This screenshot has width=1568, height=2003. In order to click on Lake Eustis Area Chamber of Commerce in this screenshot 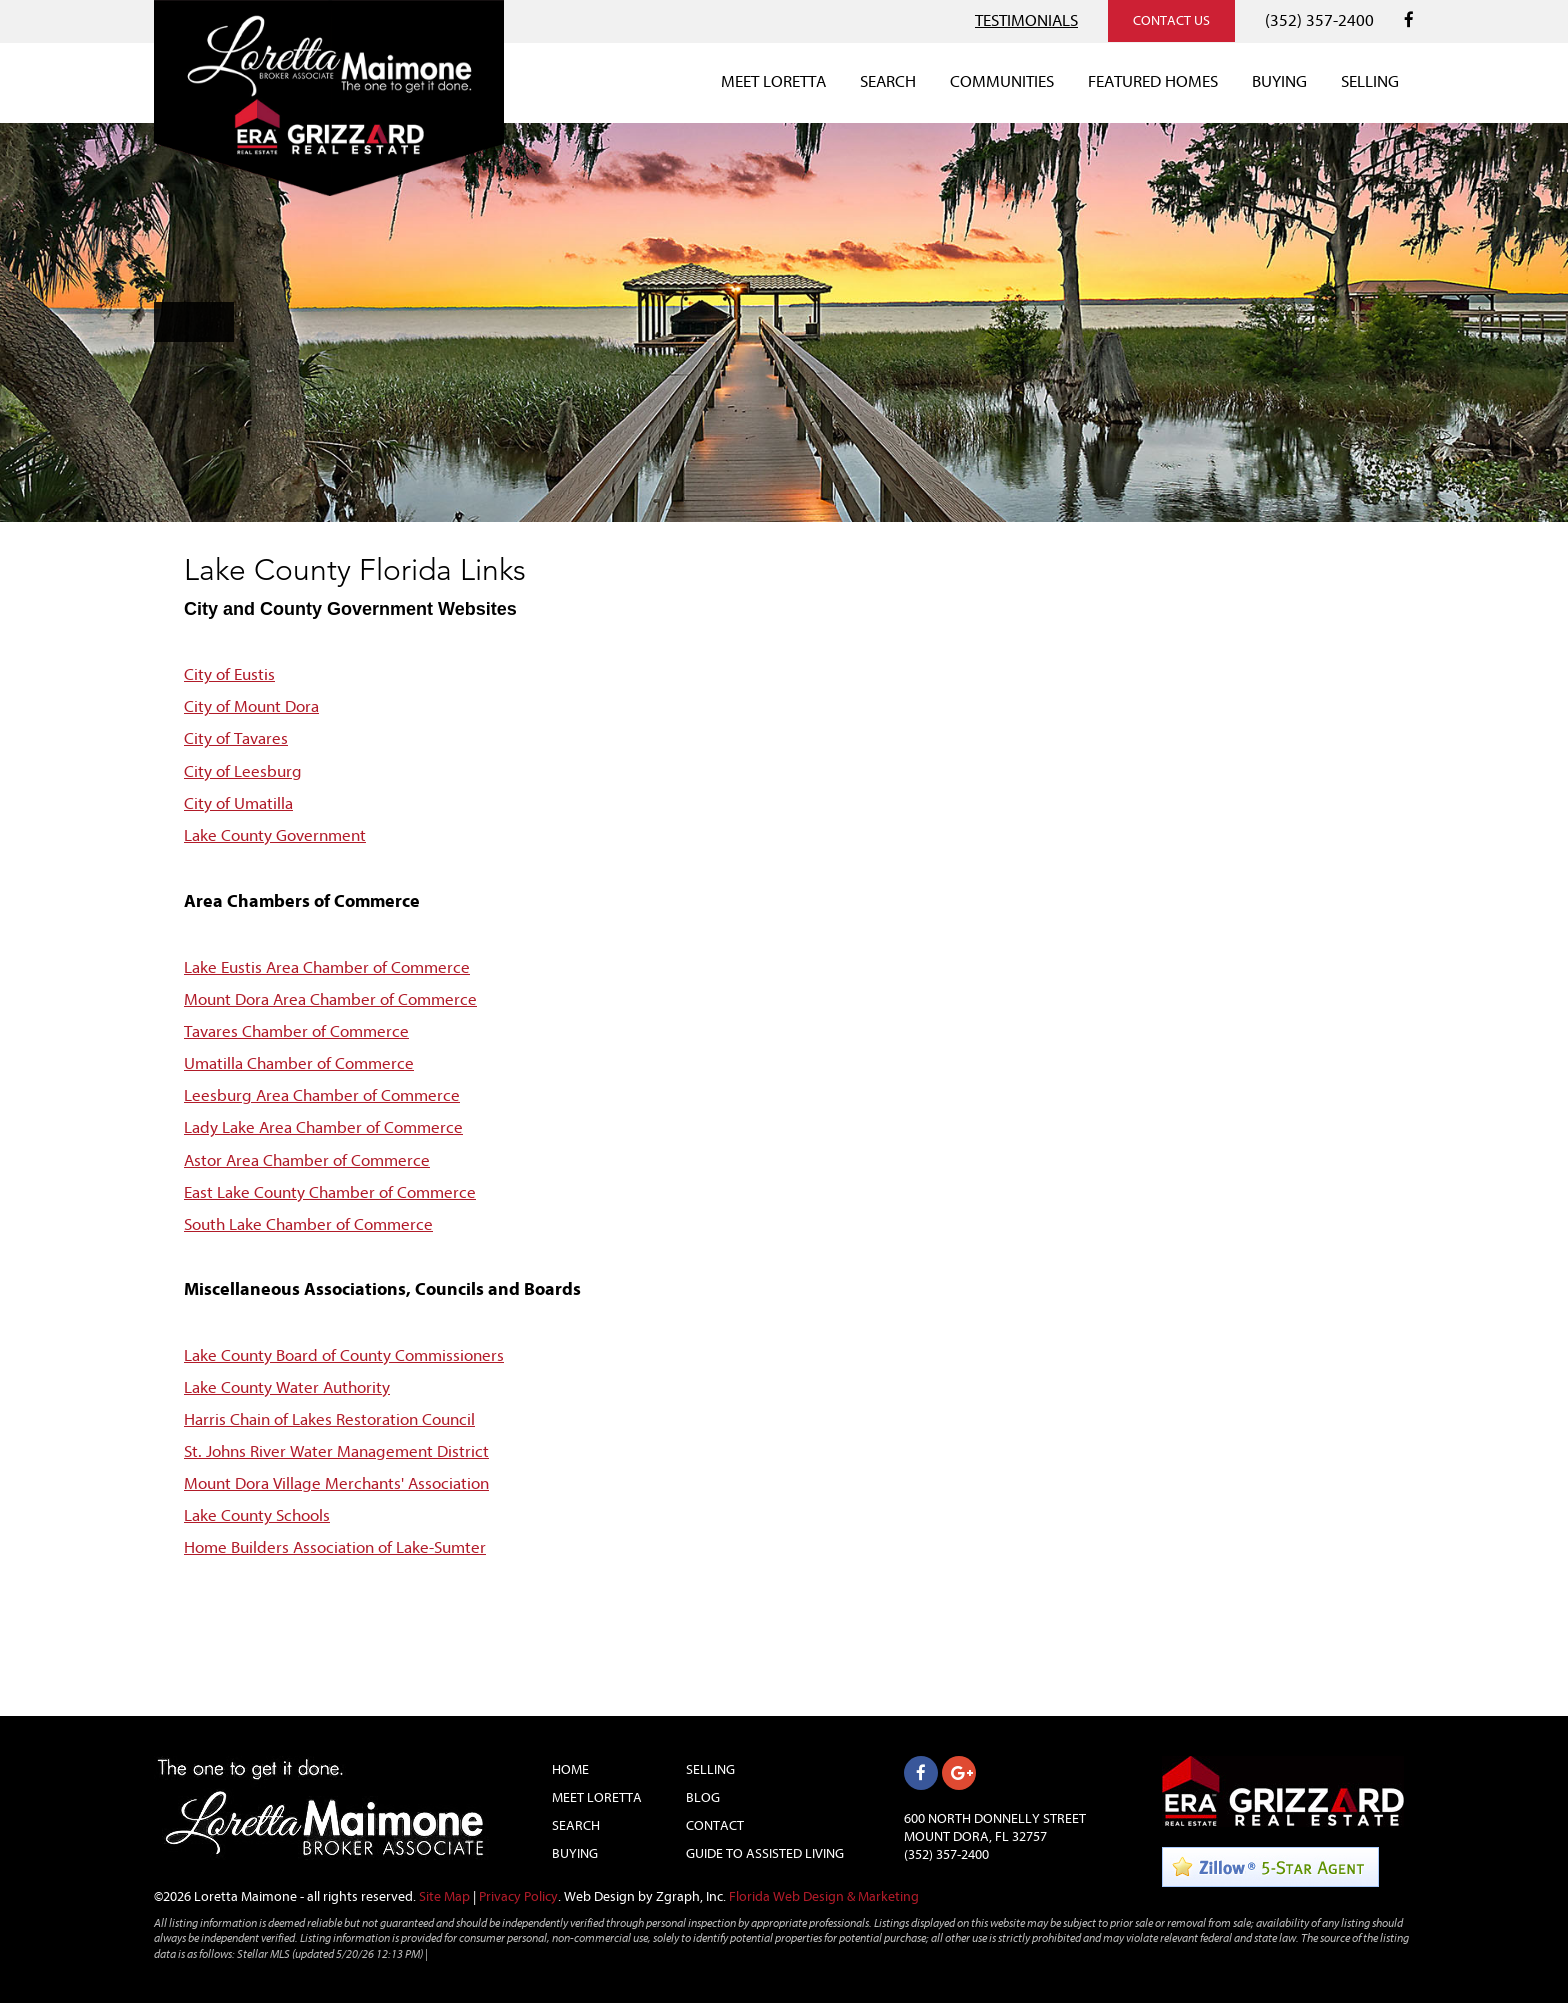, I will do `click(327, 967)`.